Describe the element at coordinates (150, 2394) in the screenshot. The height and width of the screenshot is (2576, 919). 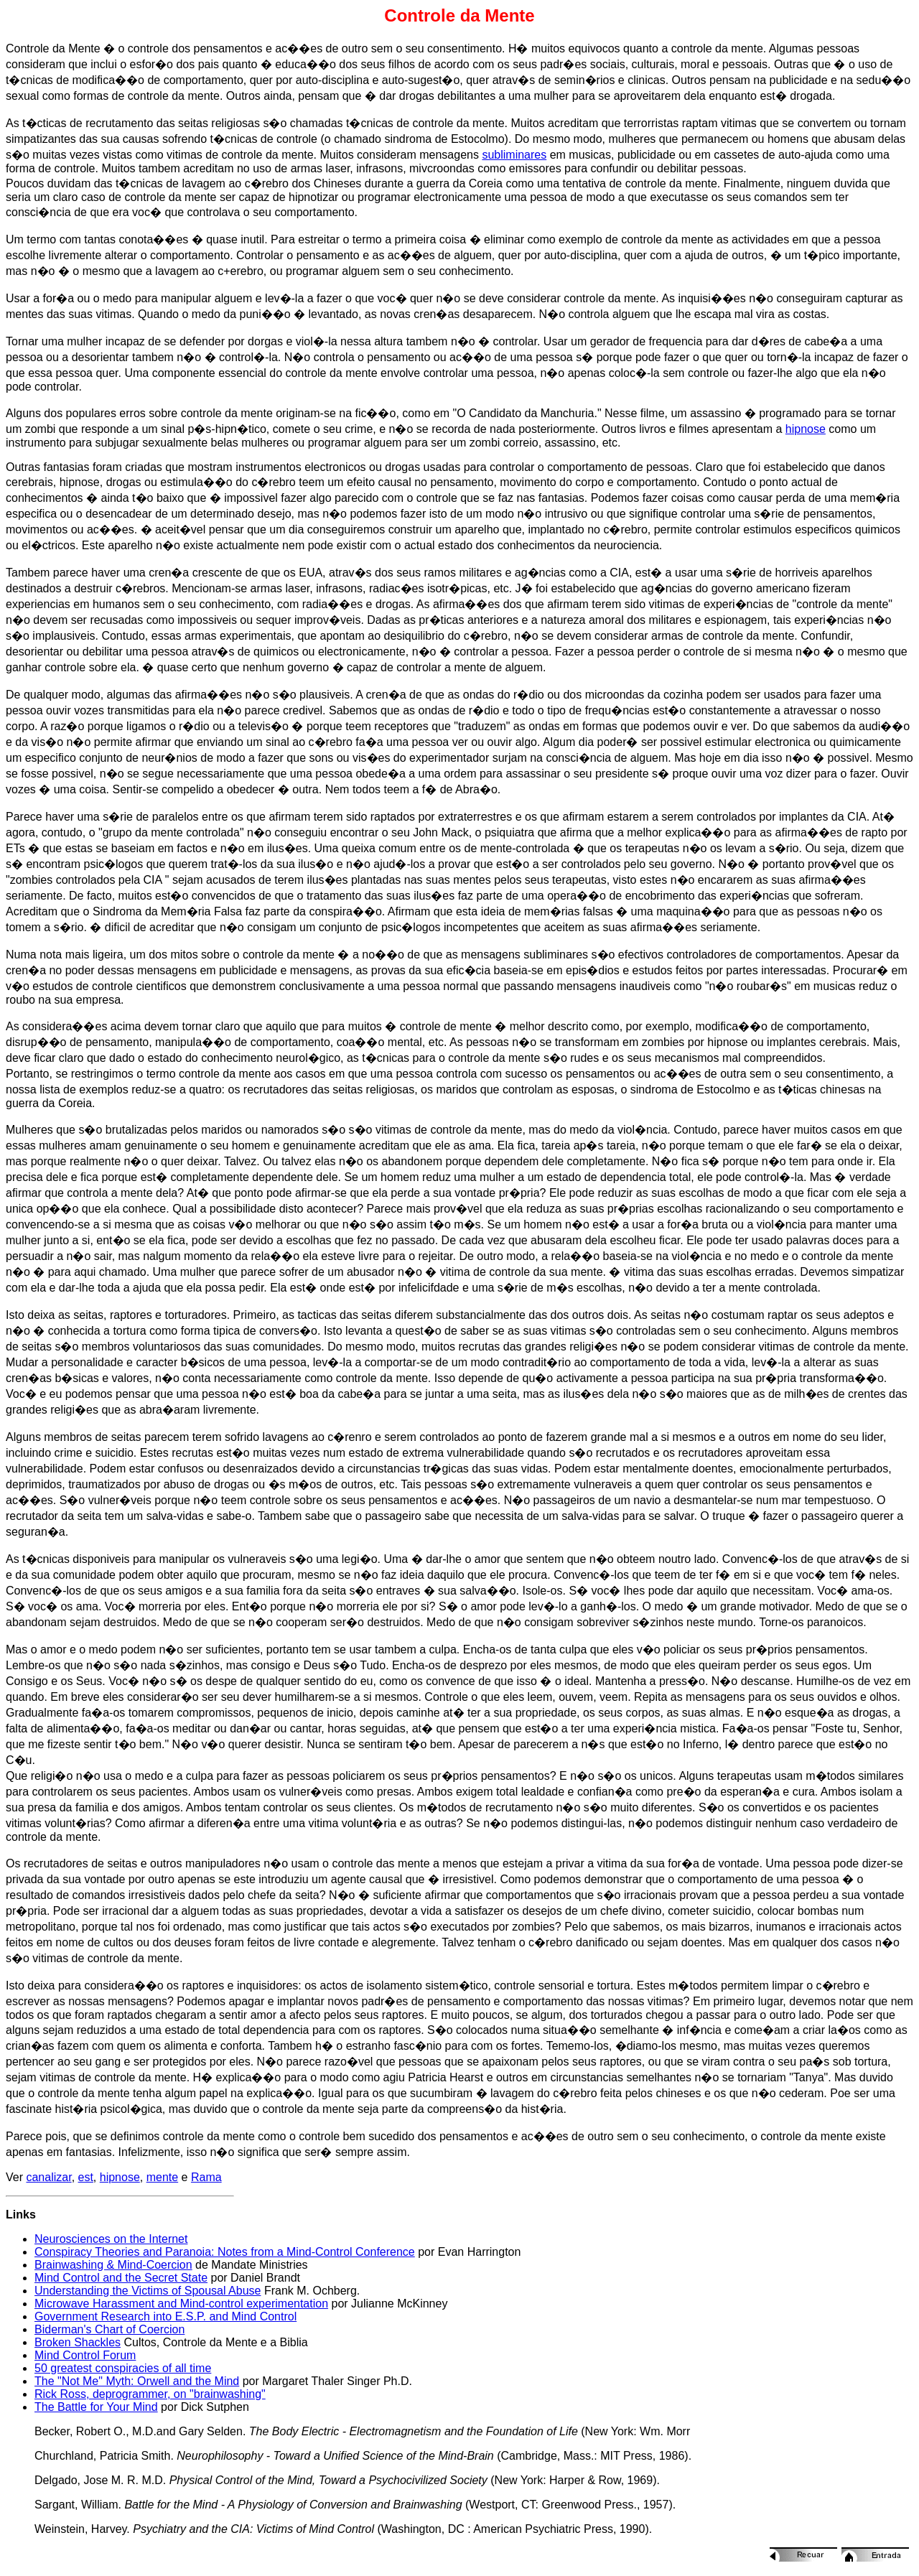
I see `Rick Ross, deprogrammer, on "brainwashing"` at that location.